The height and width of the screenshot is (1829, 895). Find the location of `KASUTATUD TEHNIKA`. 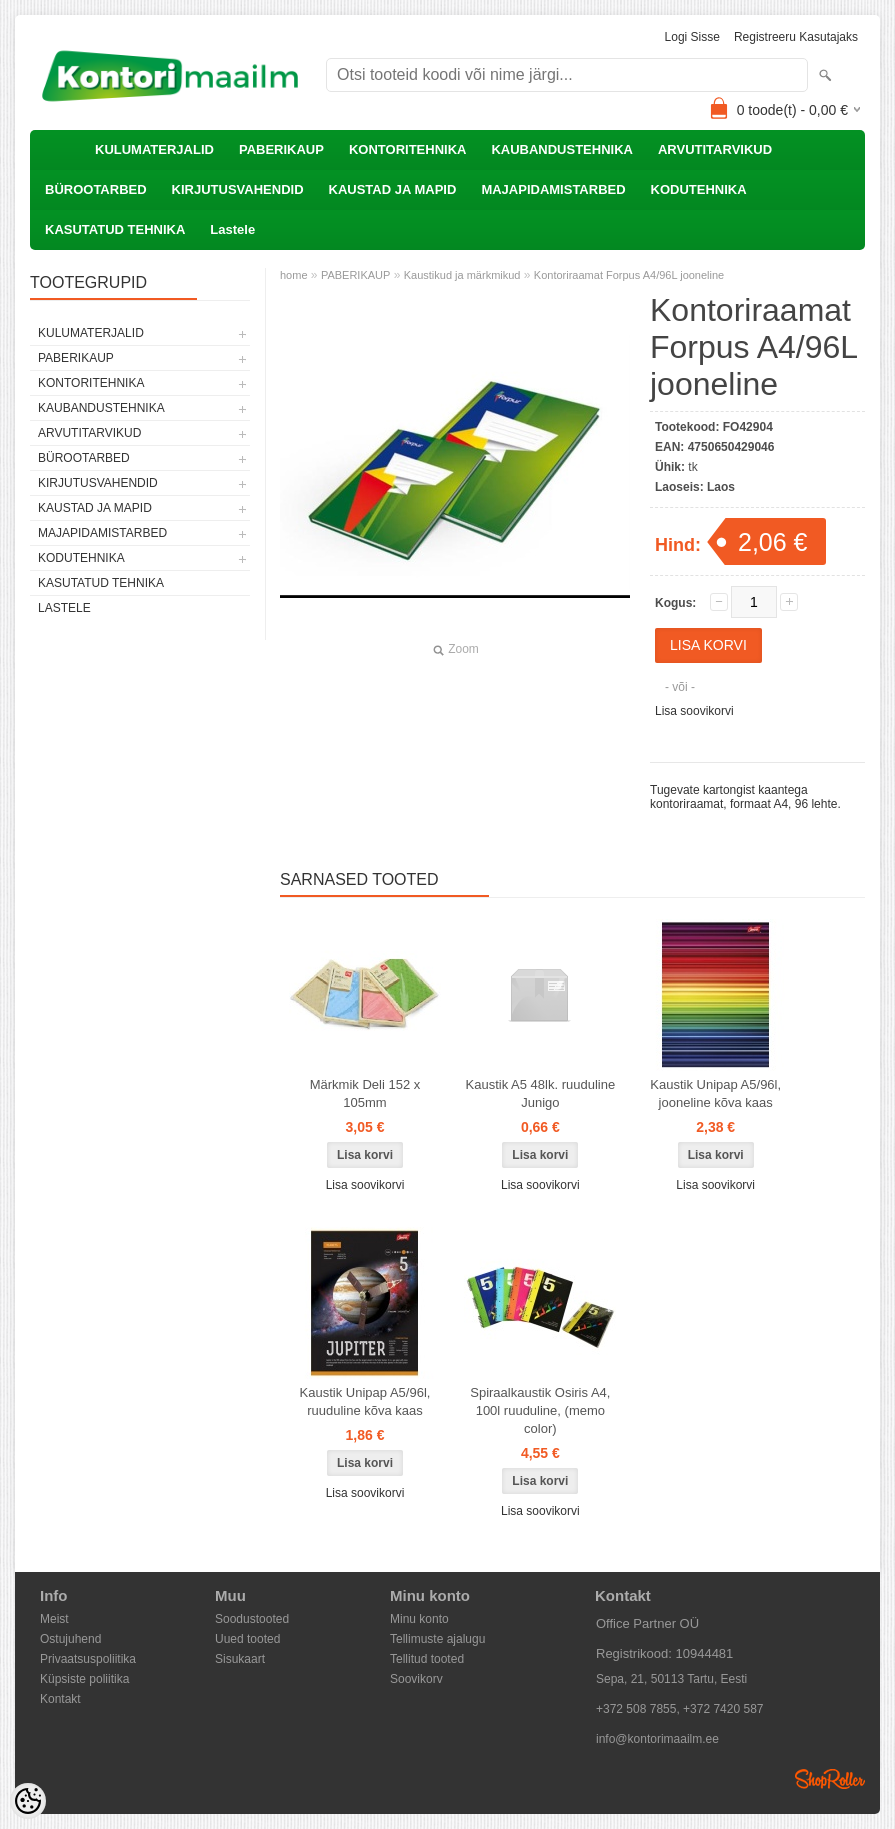

KASUTATUD TEHNIKA is located at coordinates (115, 229).